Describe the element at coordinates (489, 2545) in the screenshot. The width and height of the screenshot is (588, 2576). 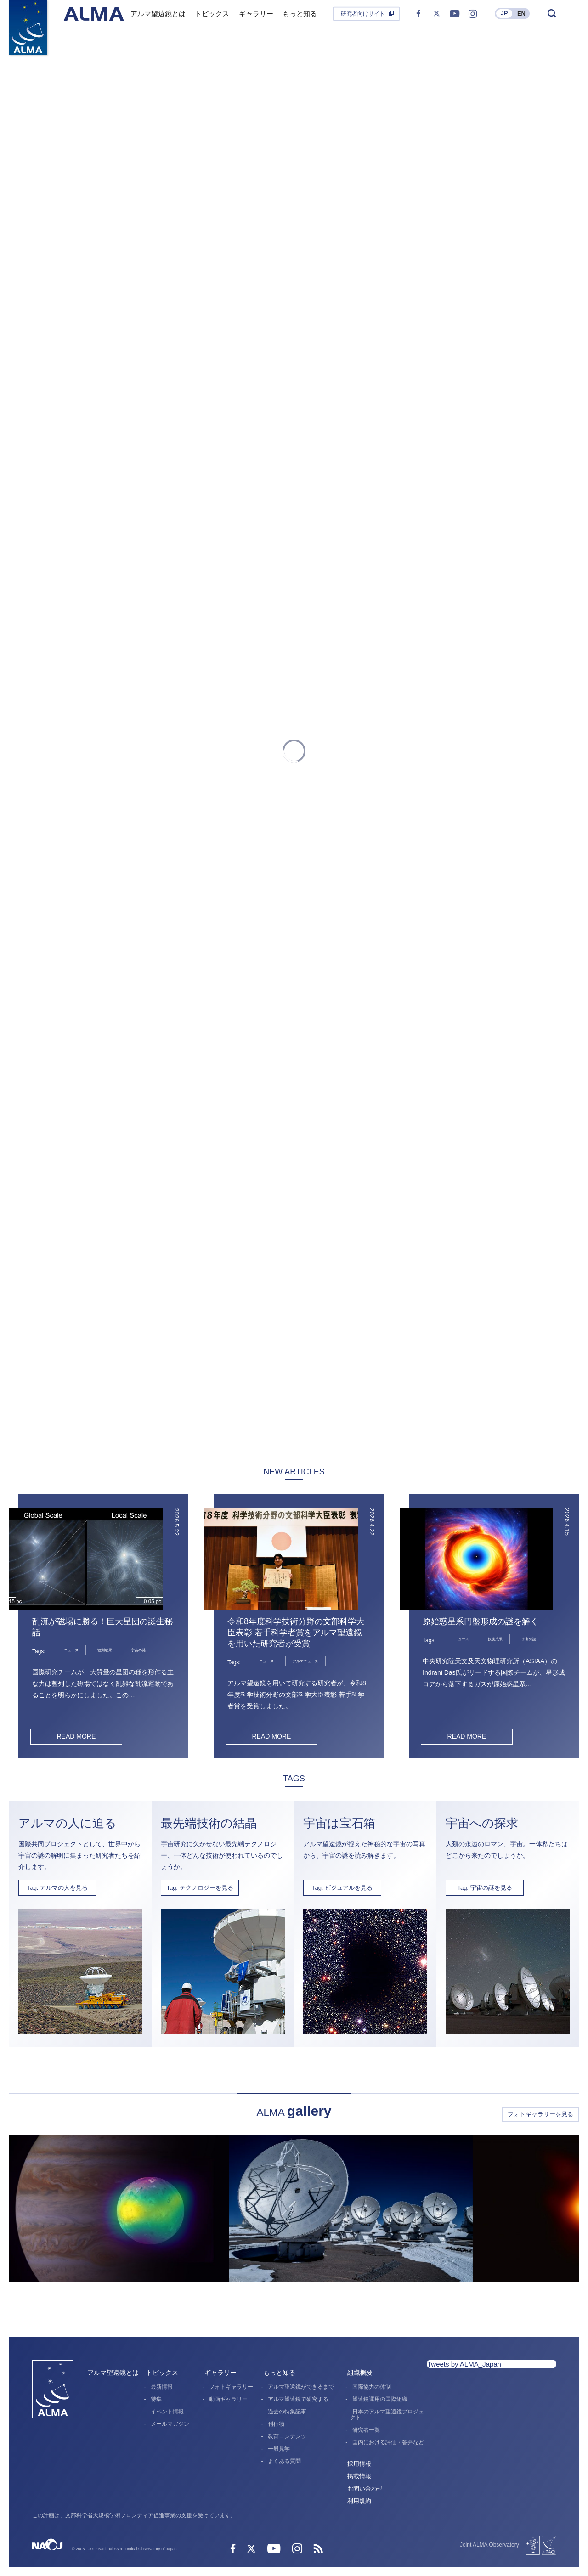
I see `Joint ALMA Observatory` at that location.